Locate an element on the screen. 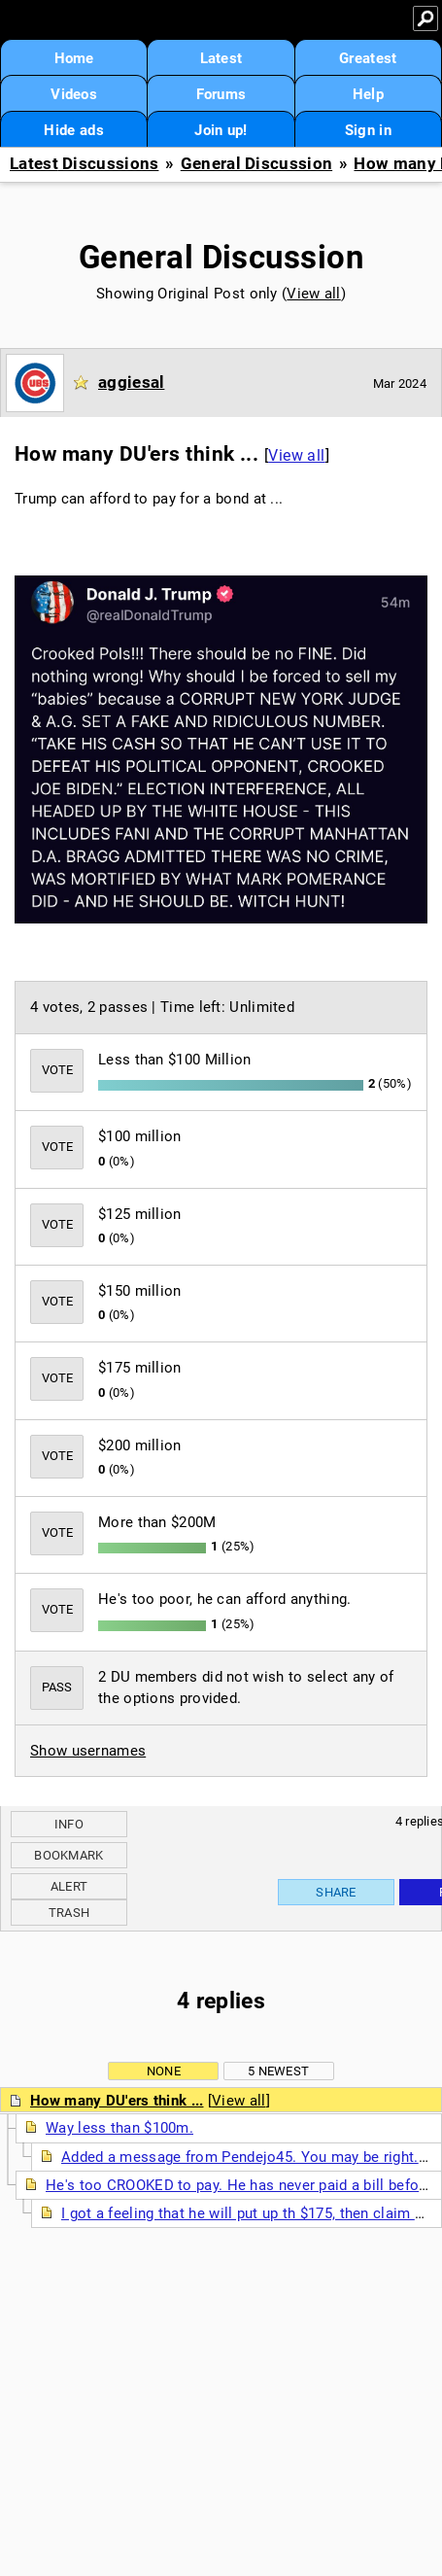 The width and height of the screenshot is (442, 2576). 5 newest is located at coordinates (278, 2071).